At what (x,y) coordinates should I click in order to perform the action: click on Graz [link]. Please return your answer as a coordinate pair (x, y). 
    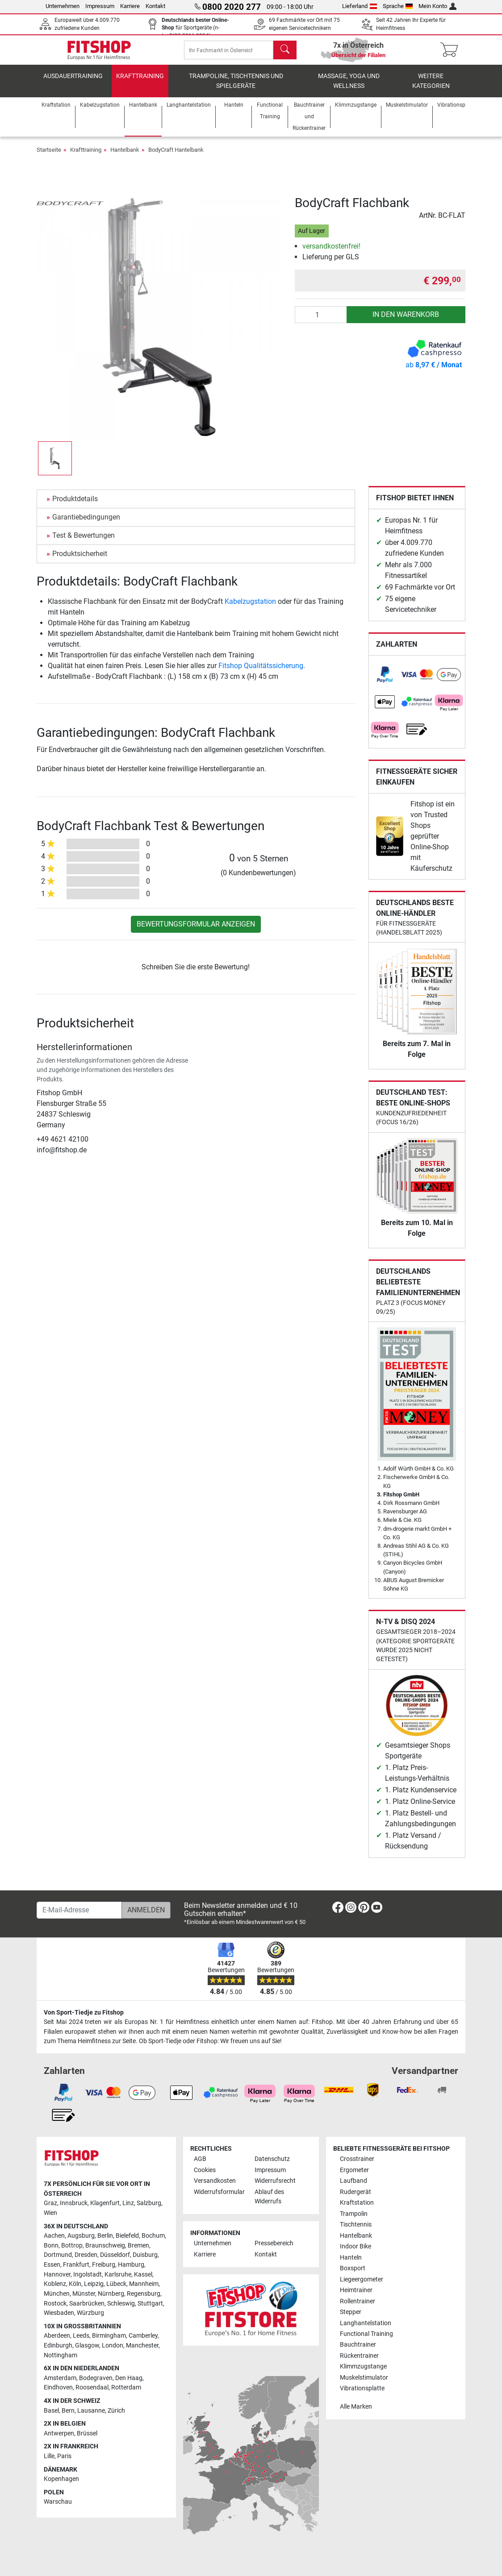
    Looking at the image, I should click on (50, 2203).